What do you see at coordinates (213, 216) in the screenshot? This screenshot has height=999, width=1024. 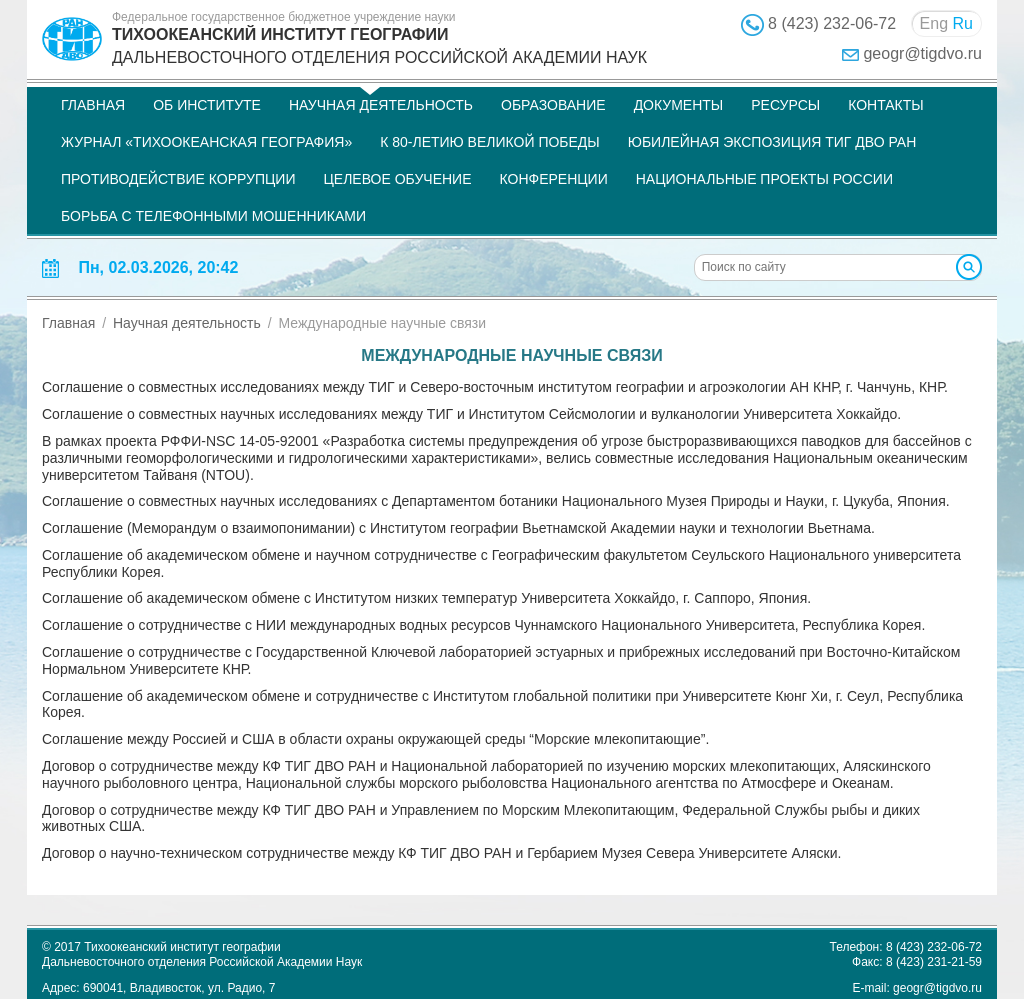 I see `Борьба с телефонными мошенниками` at bounding box center [213, 216].